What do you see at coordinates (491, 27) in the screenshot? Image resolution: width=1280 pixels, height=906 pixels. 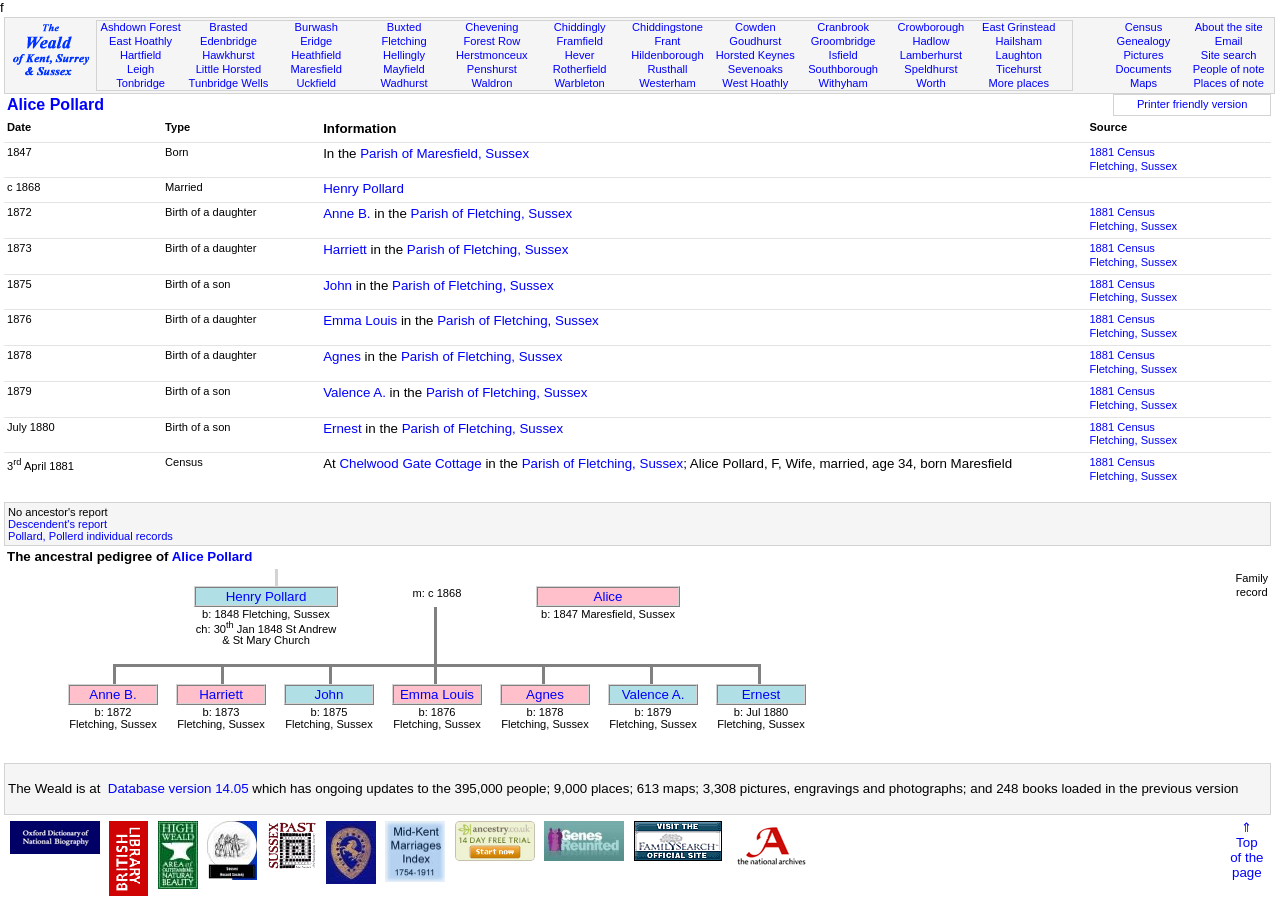 I see `Chevening` at bounding box center [491, 27].